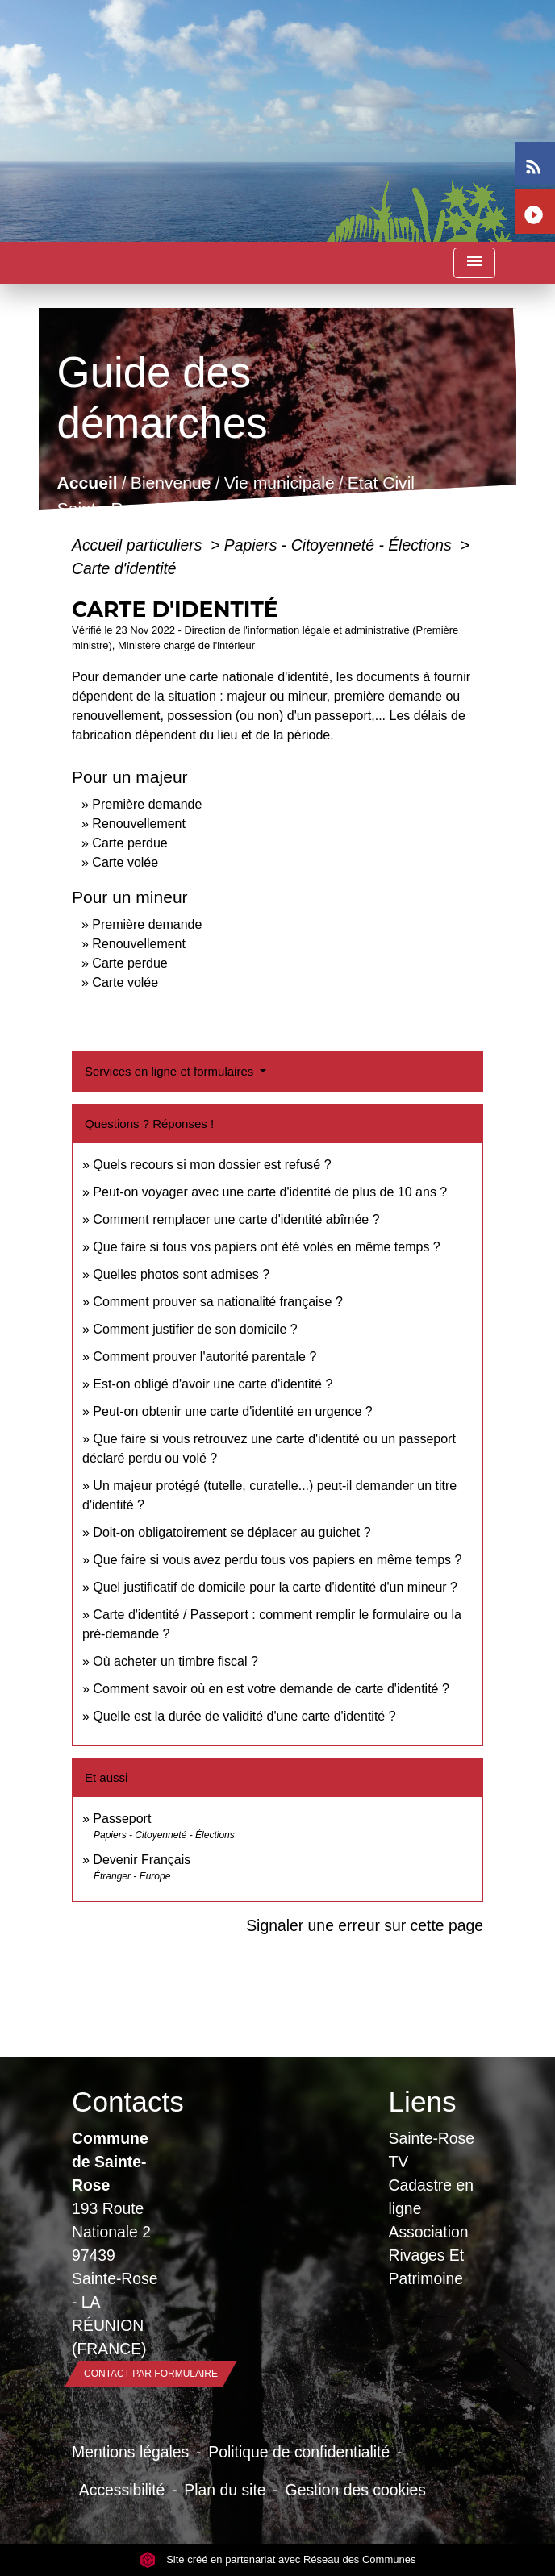 The height and width of the screenshot is (2576, 555). What do you see at coordinates (204, 1356) in the screenshot?
I see `Comment prouver l'autorité parentale ?` at bounding box center [204, 1356].